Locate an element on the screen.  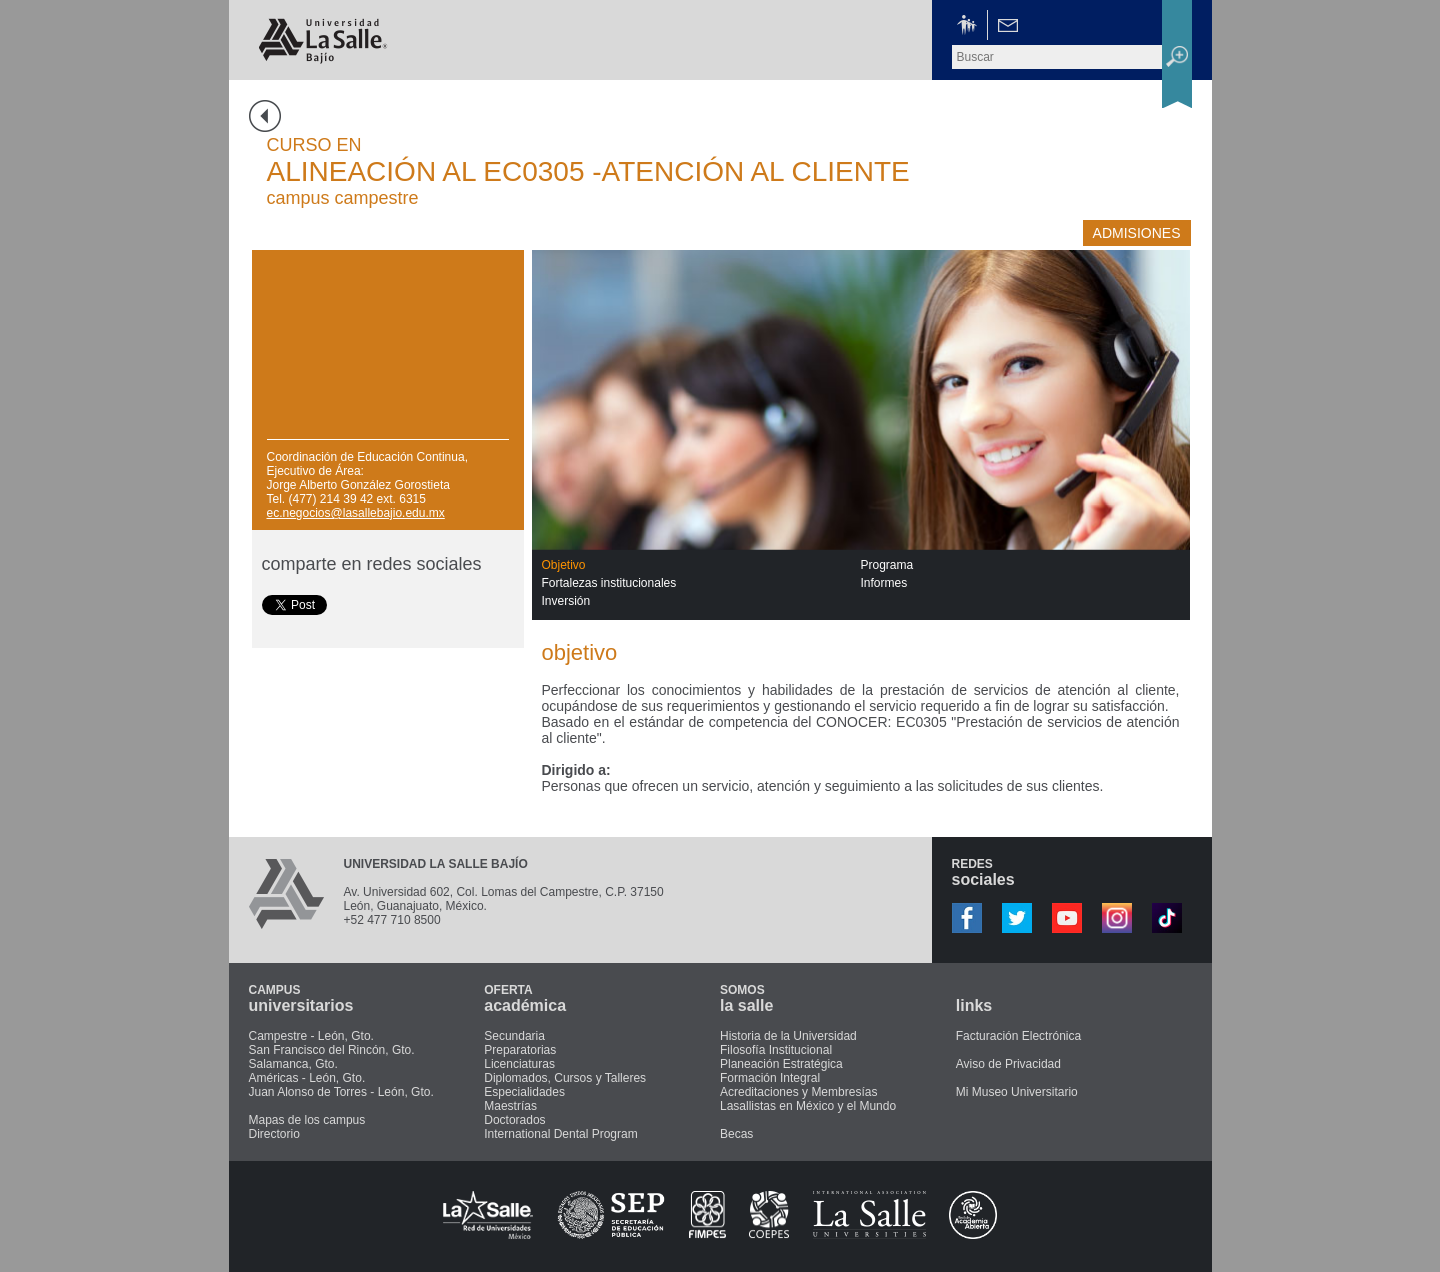
Campestre - León, Gto. is located at coordinates (311, 1036).